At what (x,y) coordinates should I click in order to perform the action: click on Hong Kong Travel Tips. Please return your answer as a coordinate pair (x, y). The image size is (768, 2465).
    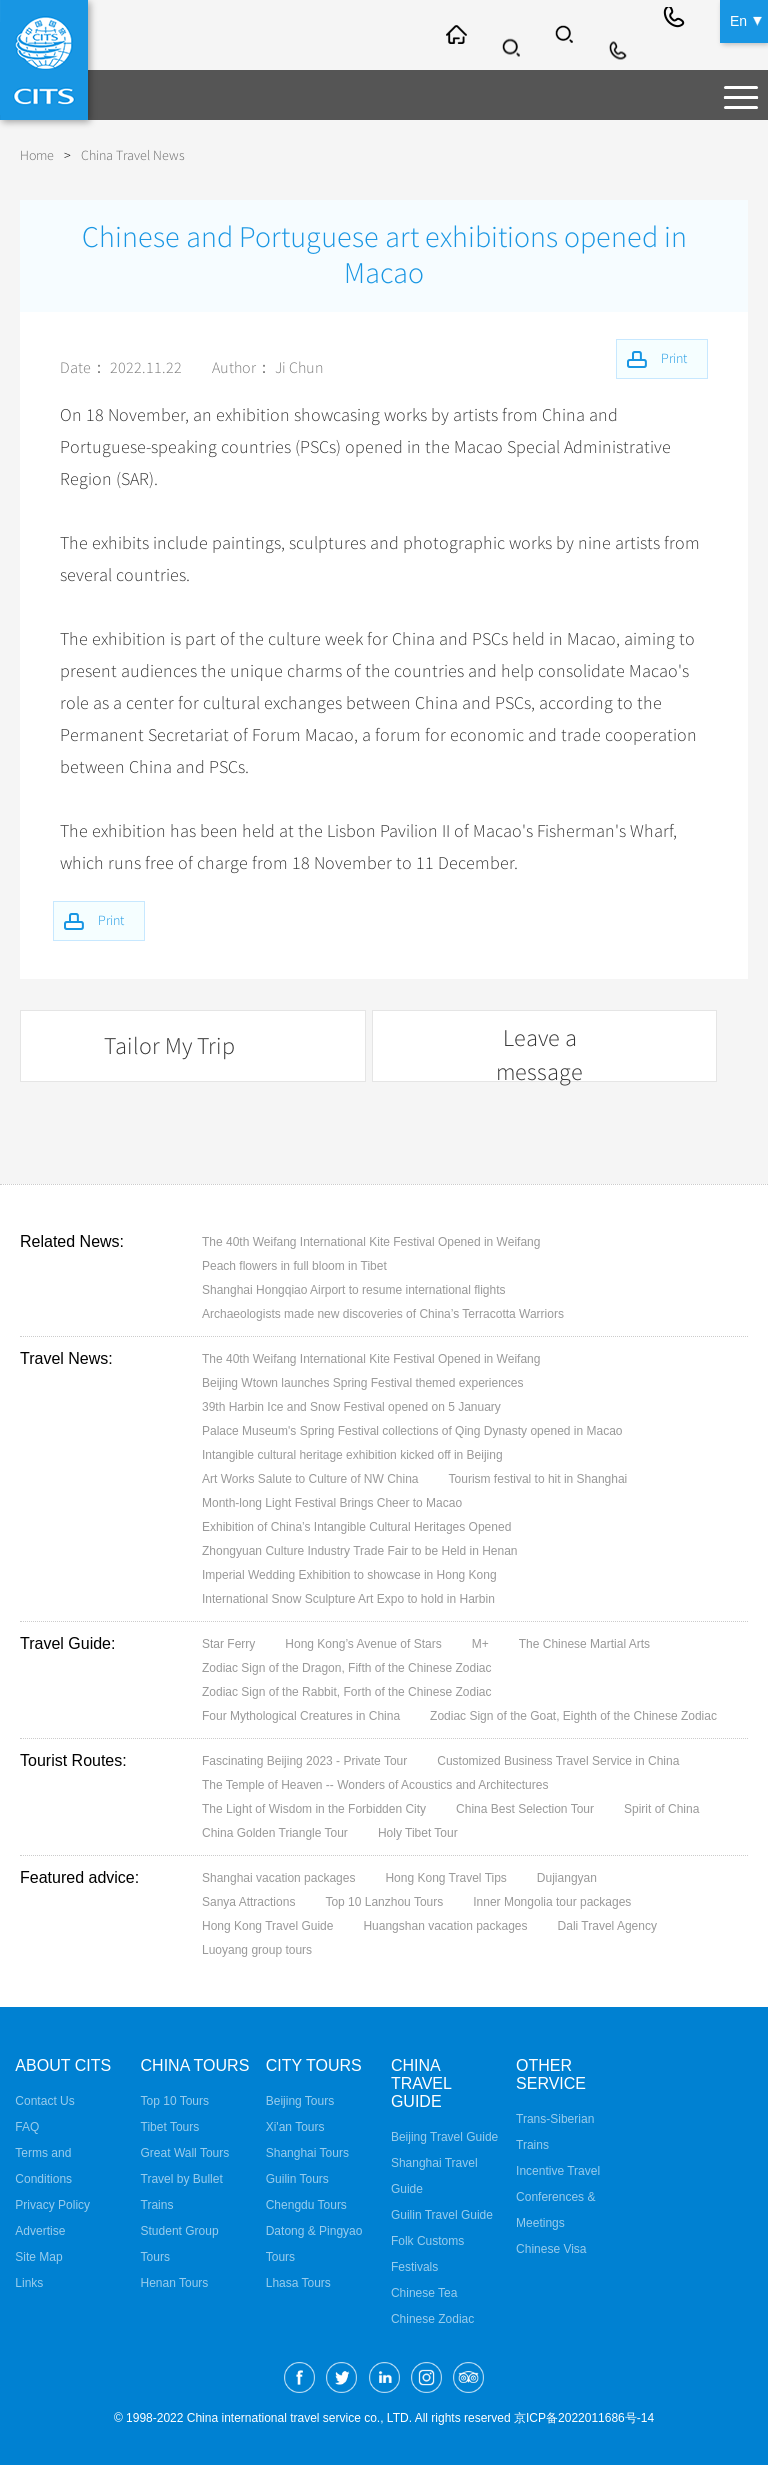
    Looking at the image, I should click on (445, 1876).